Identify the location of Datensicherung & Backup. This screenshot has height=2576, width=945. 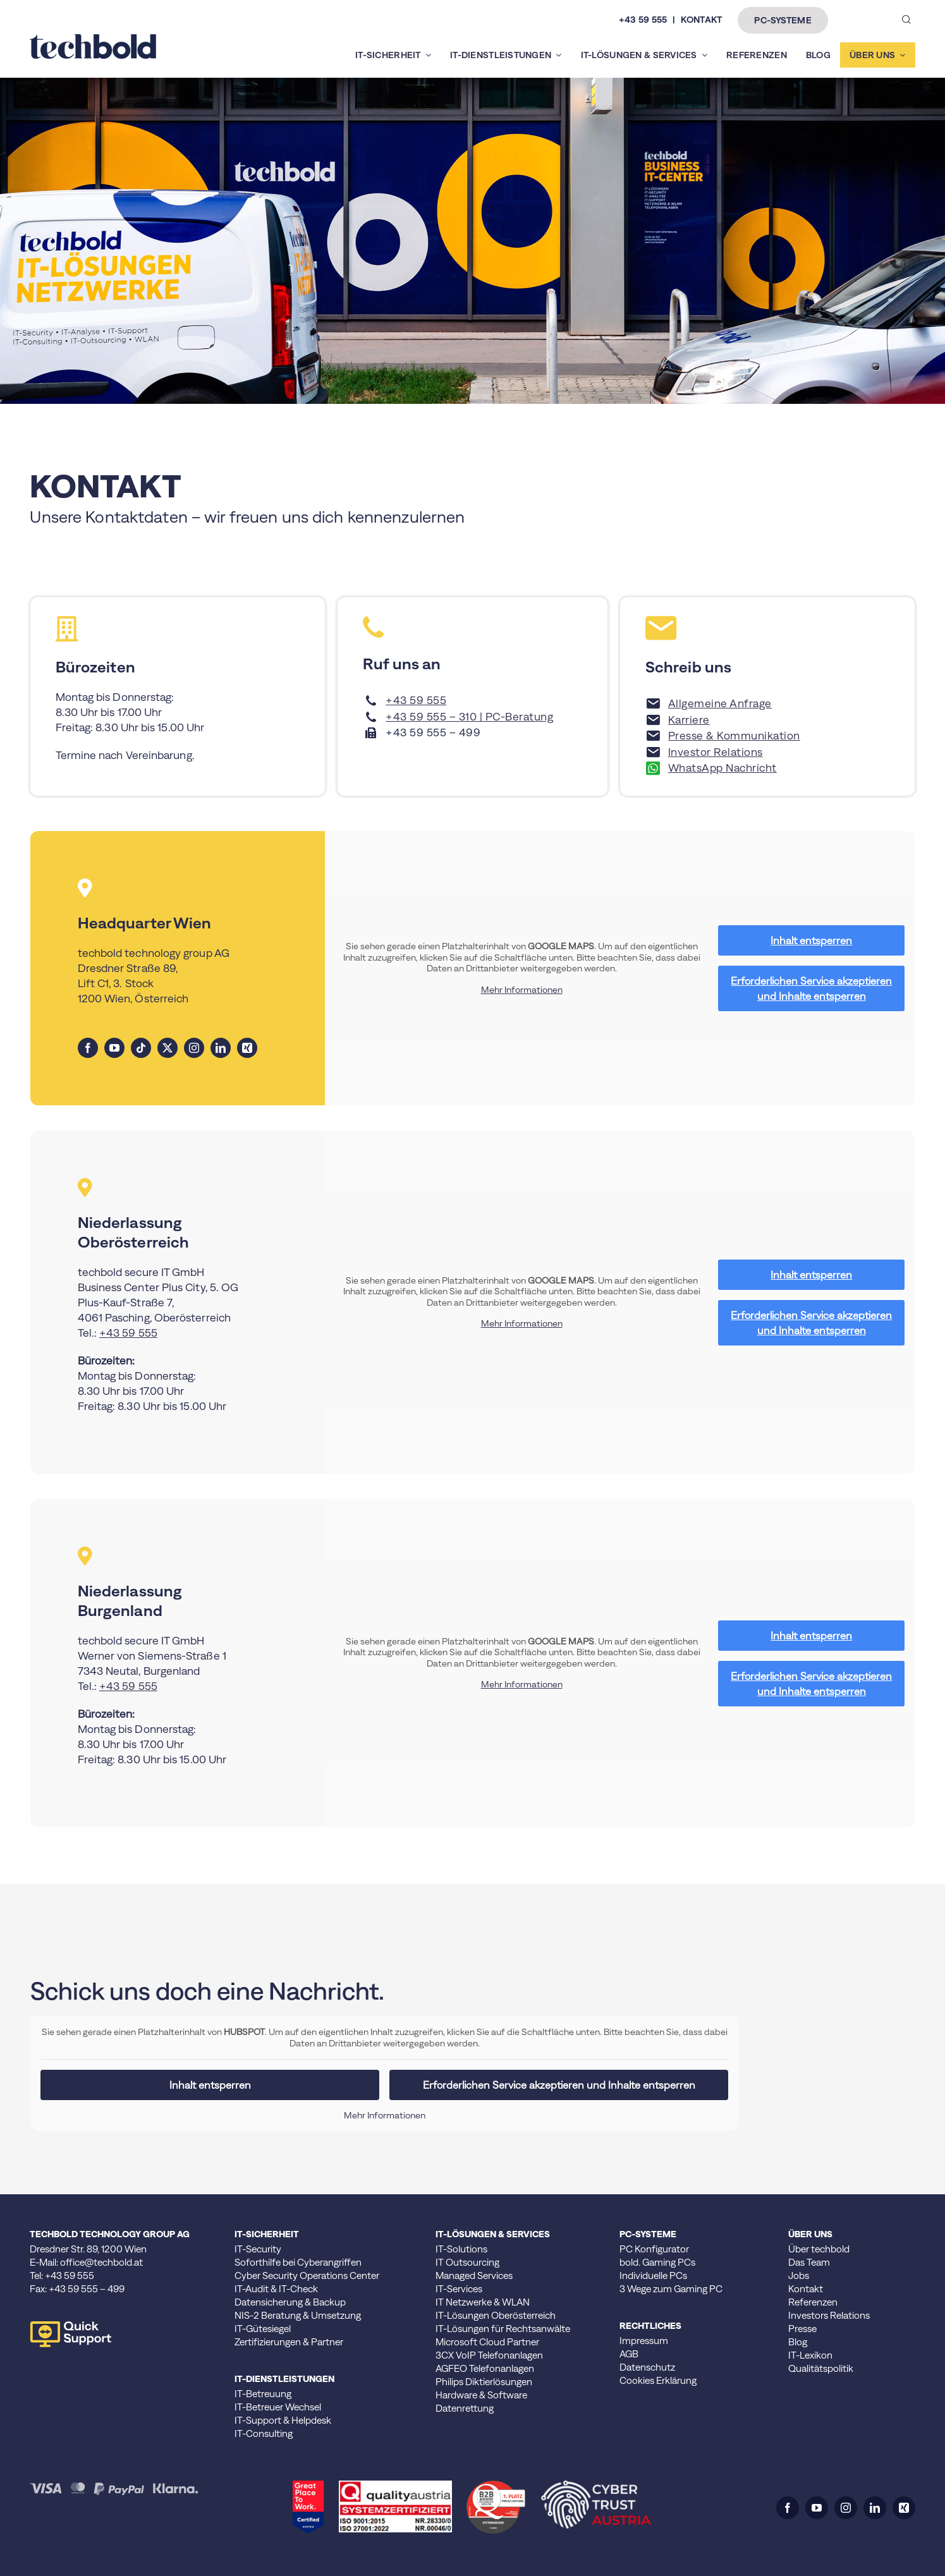
(290, 2302).